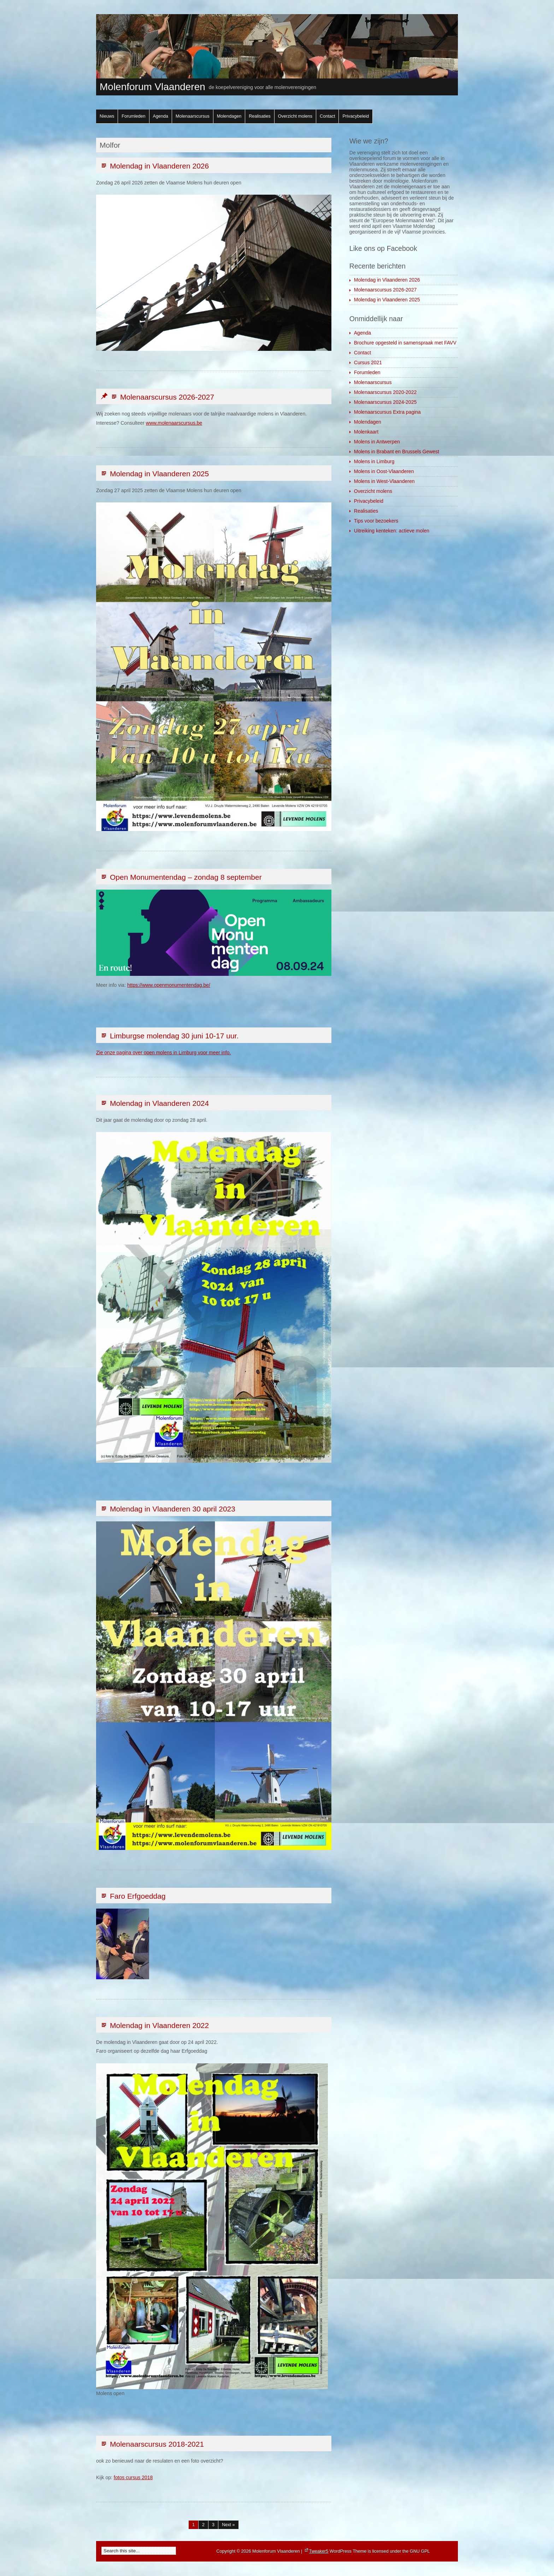 The width and height of the screenshot is (554, 2576). I want to click on www.molenaarscursus.be, so click(174, 423).